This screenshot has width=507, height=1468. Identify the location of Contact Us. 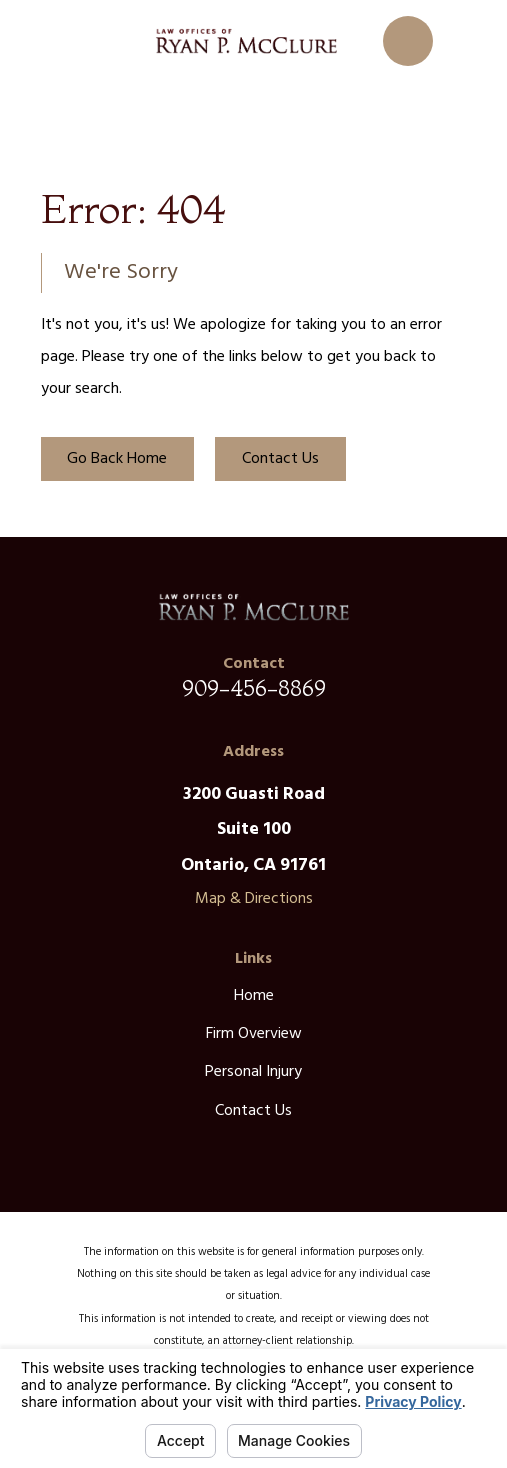
(280, 459).